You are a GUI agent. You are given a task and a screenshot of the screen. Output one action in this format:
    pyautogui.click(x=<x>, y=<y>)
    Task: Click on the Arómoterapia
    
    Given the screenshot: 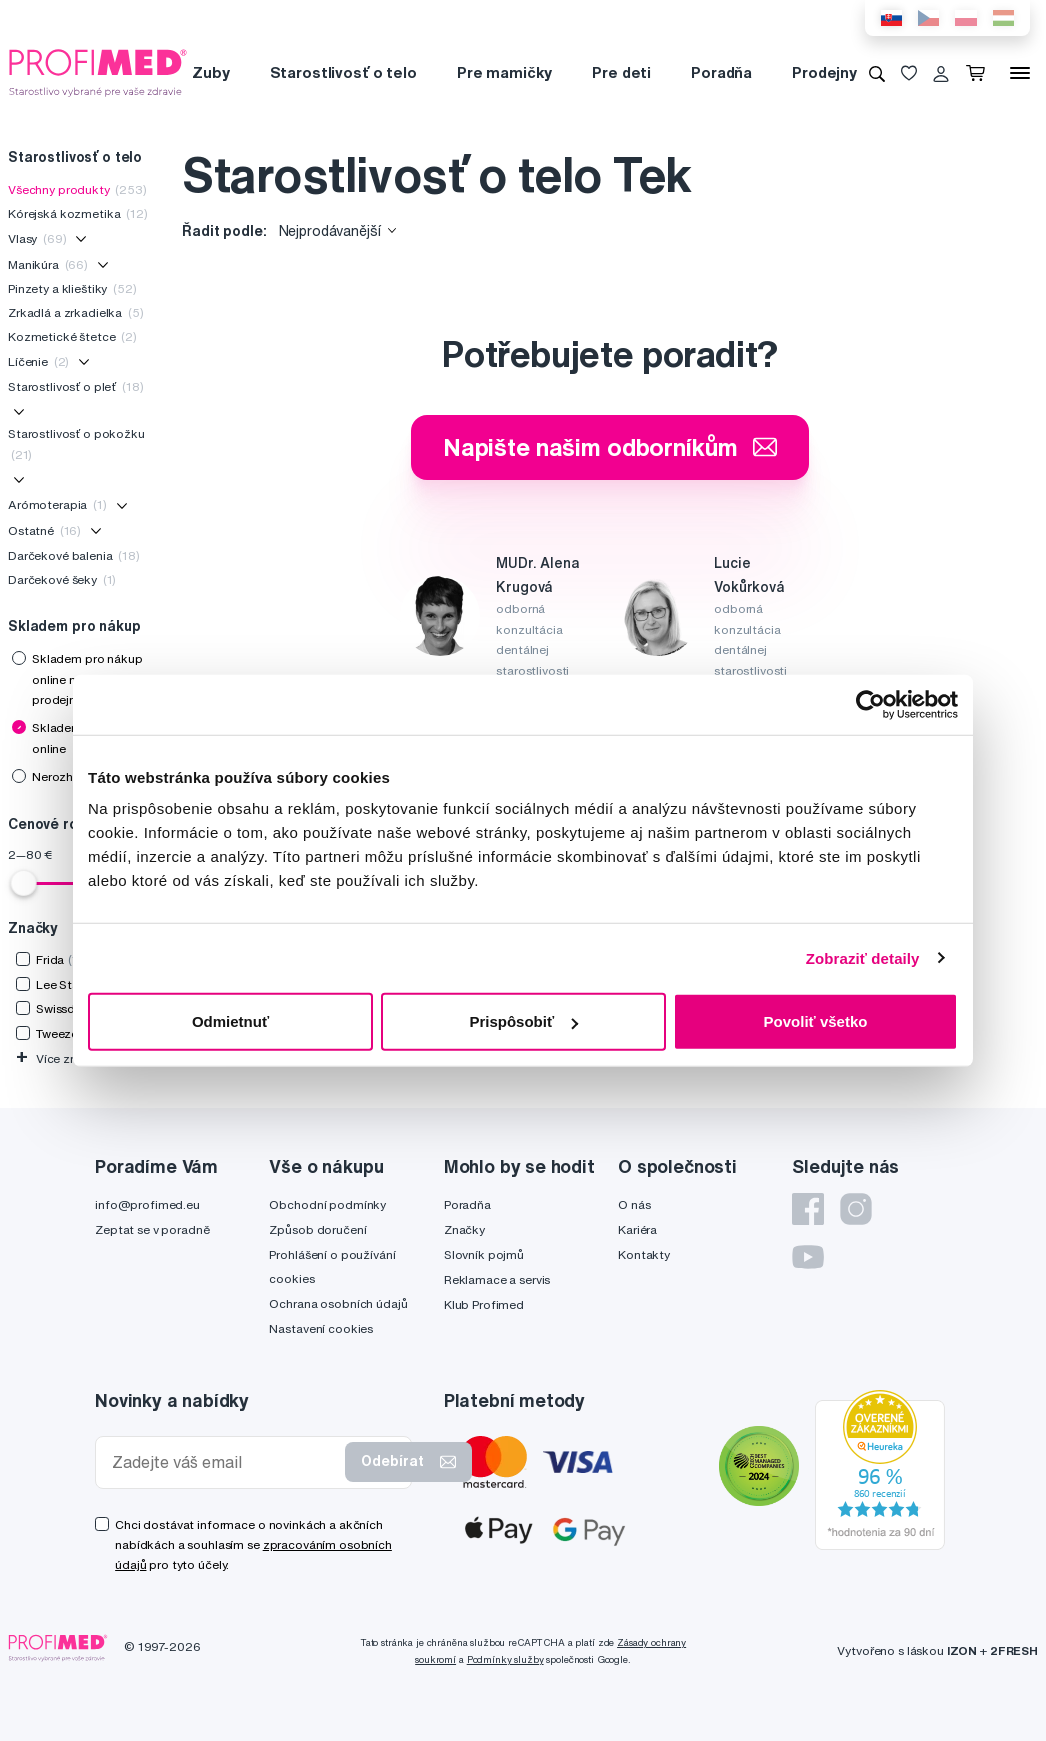 What is the action you would take?
    pyautogui.click(x=57, y=504)
    